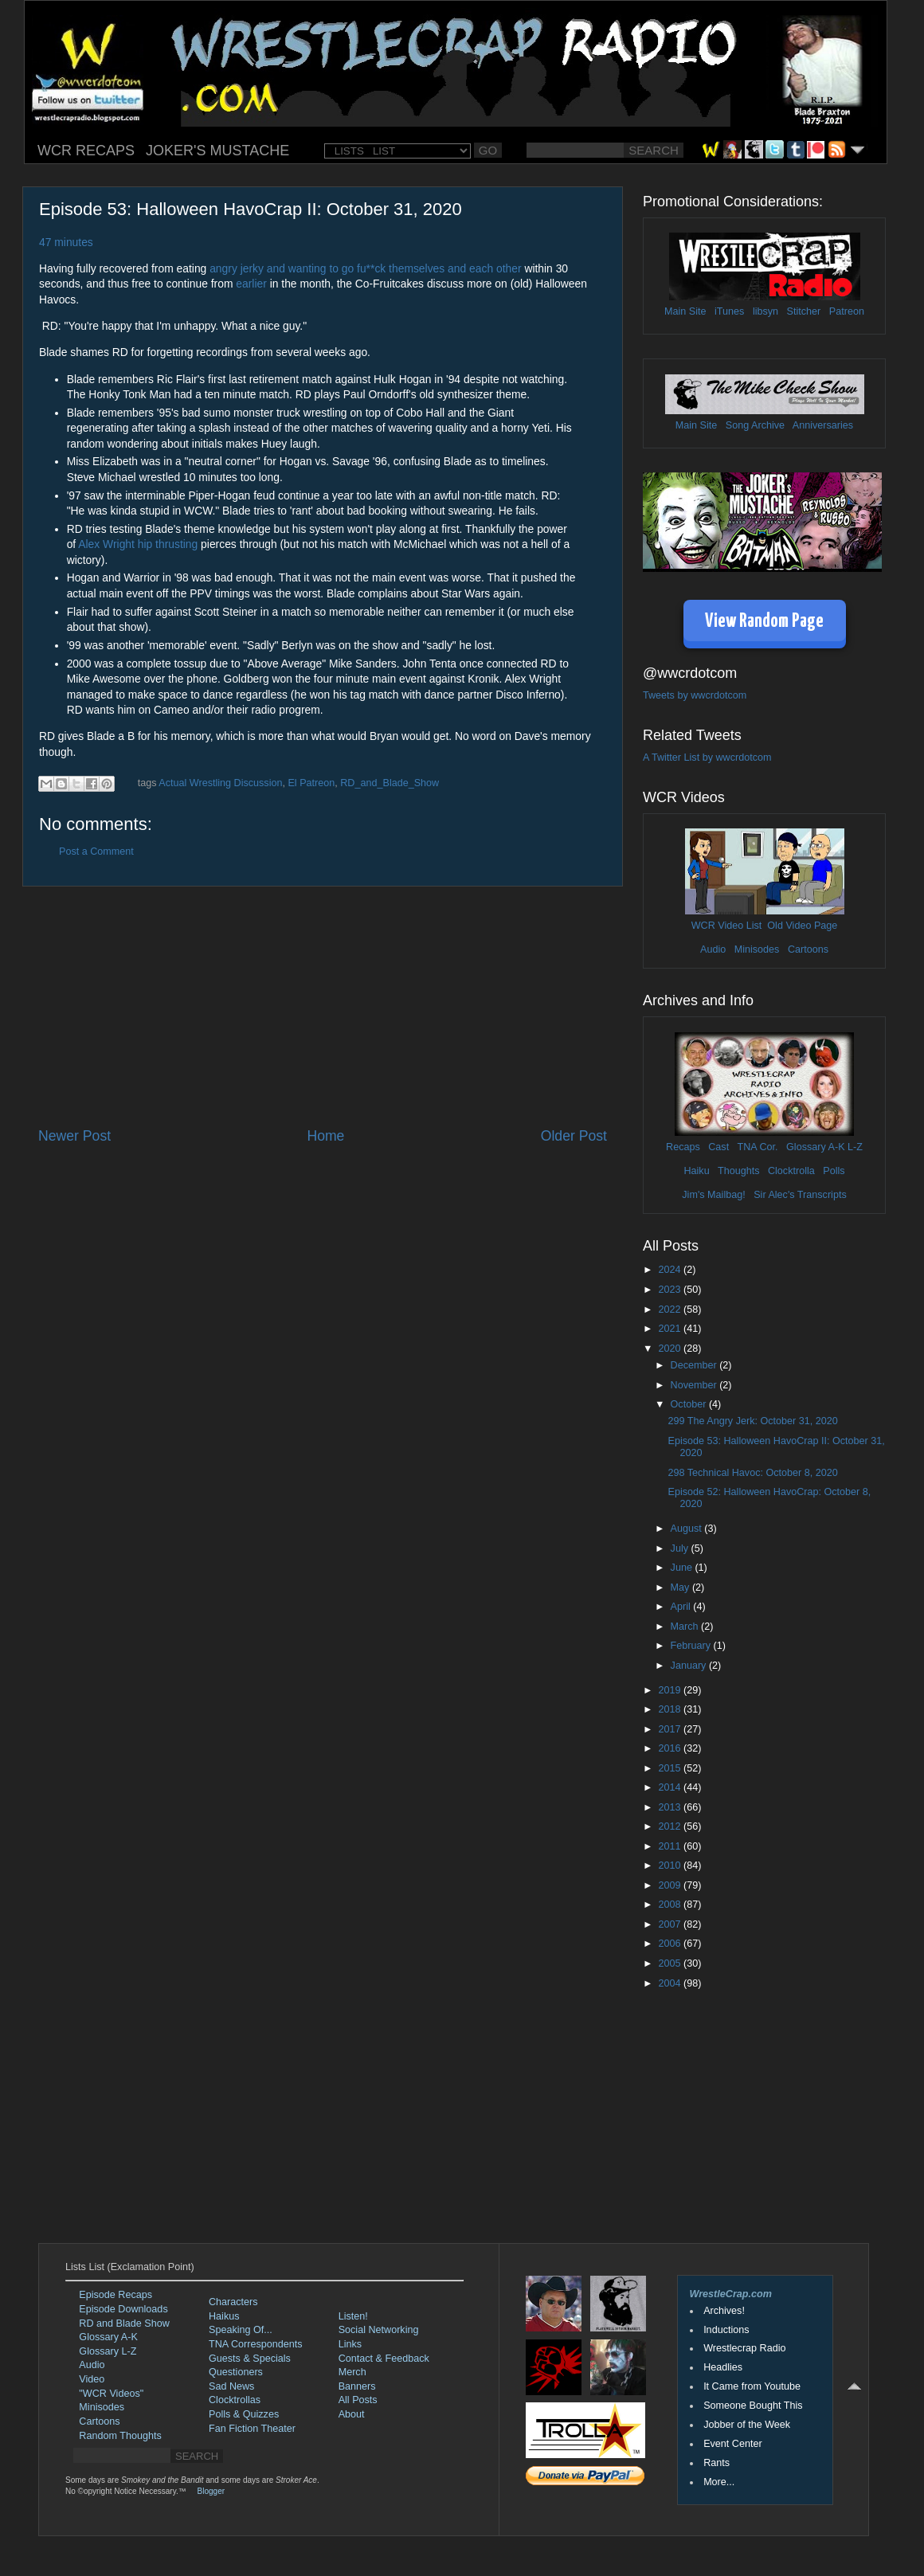  I want to click on Cast, so click(718, 1147).